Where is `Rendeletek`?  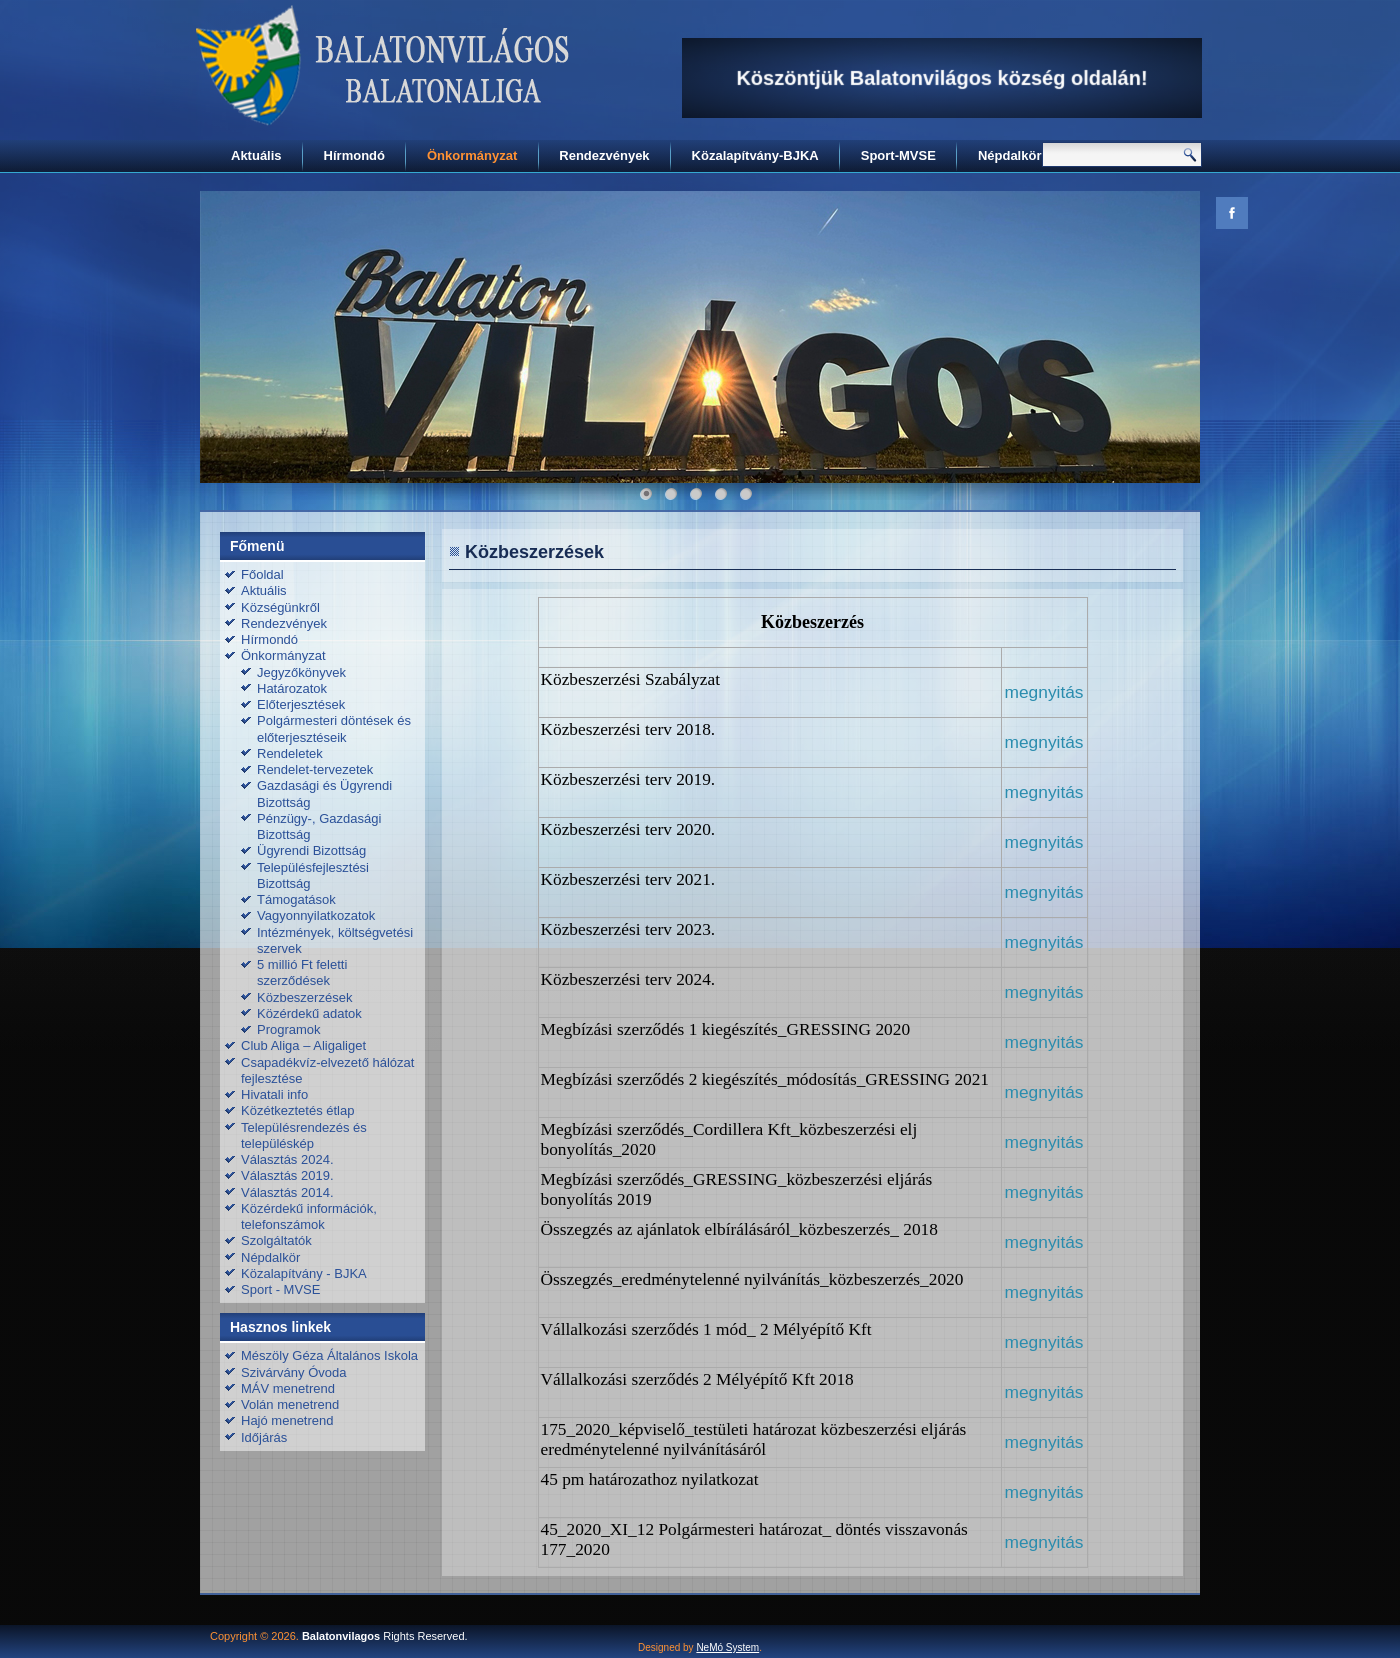
Rendeletek is located at coordinates (290, 753).